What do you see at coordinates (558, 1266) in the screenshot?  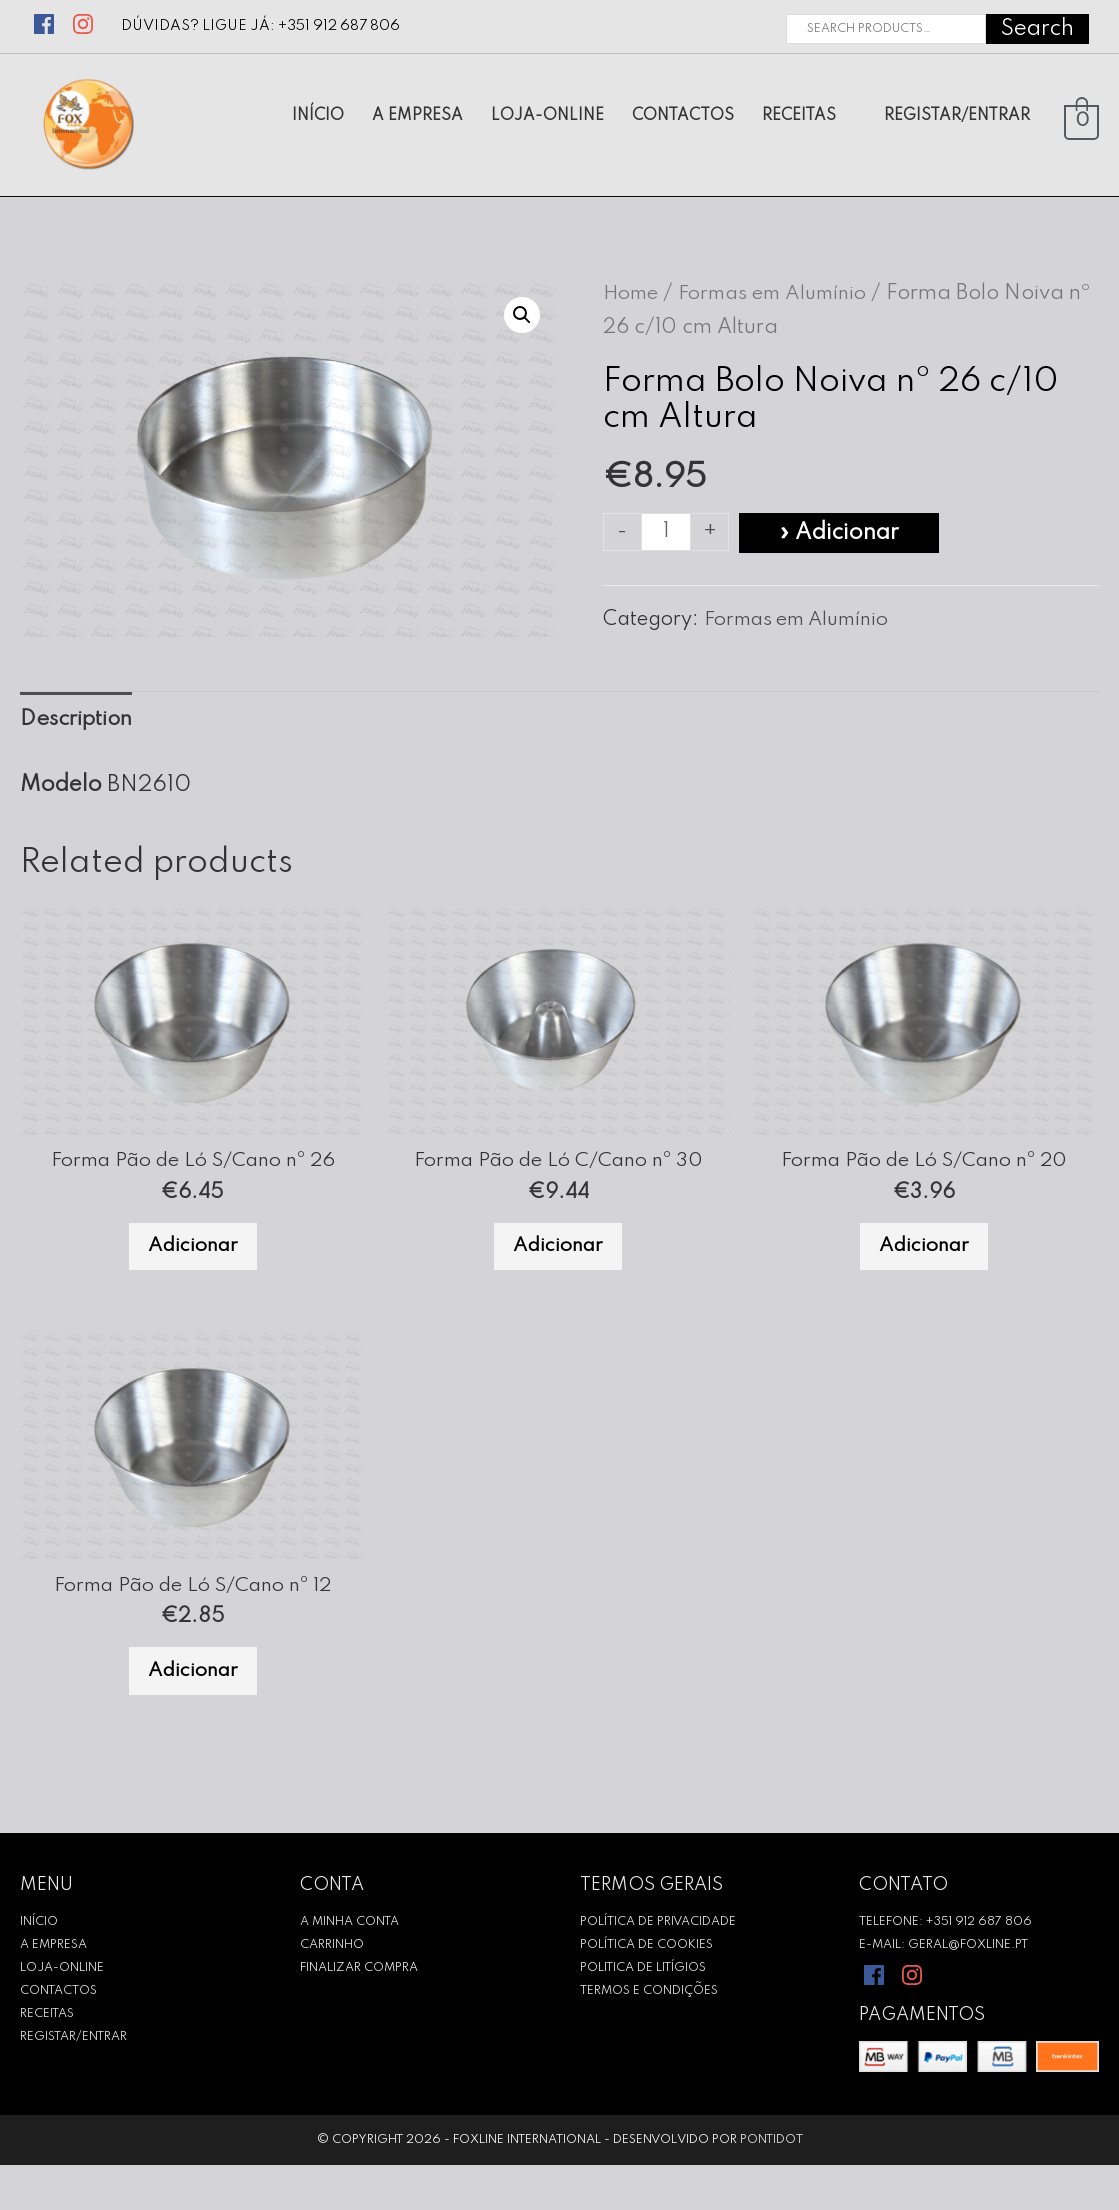 I see `Adicionar [Add to cart: “Forma Pão de Ló C/Cano nº 30”]` at bounding box center [558, 1266].